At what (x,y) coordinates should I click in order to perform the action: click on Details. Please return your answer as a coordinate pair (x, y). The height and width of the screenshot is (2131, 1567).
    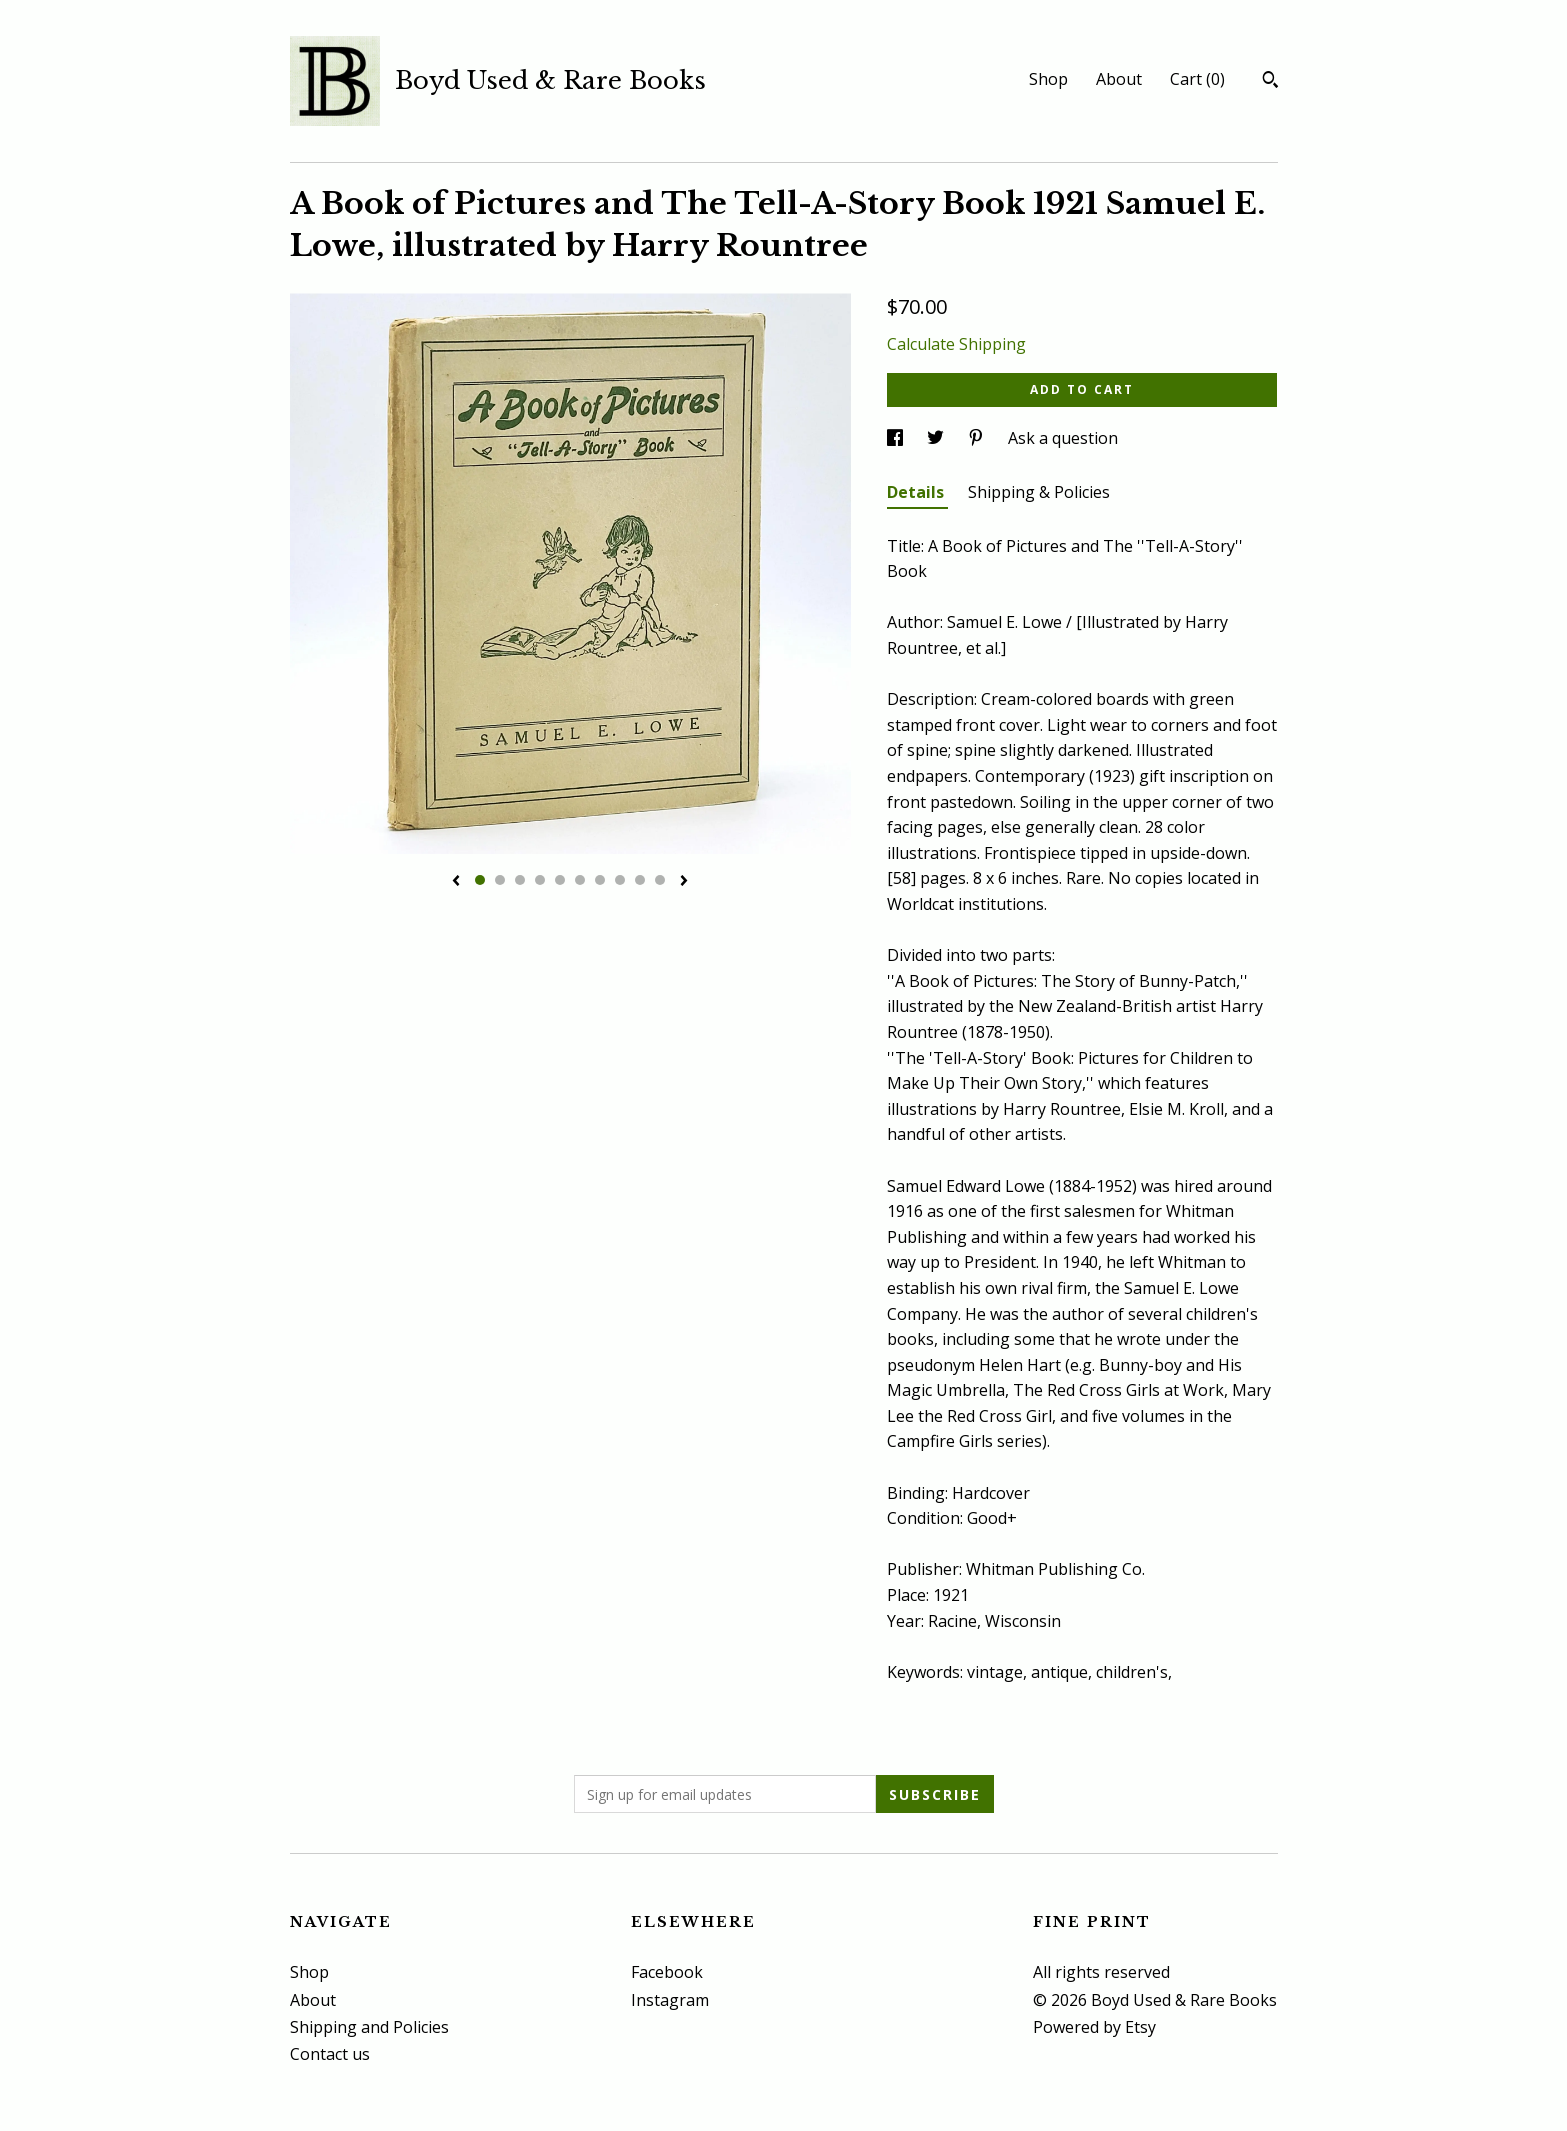
    Looking at the image, I should click on (917, 492).